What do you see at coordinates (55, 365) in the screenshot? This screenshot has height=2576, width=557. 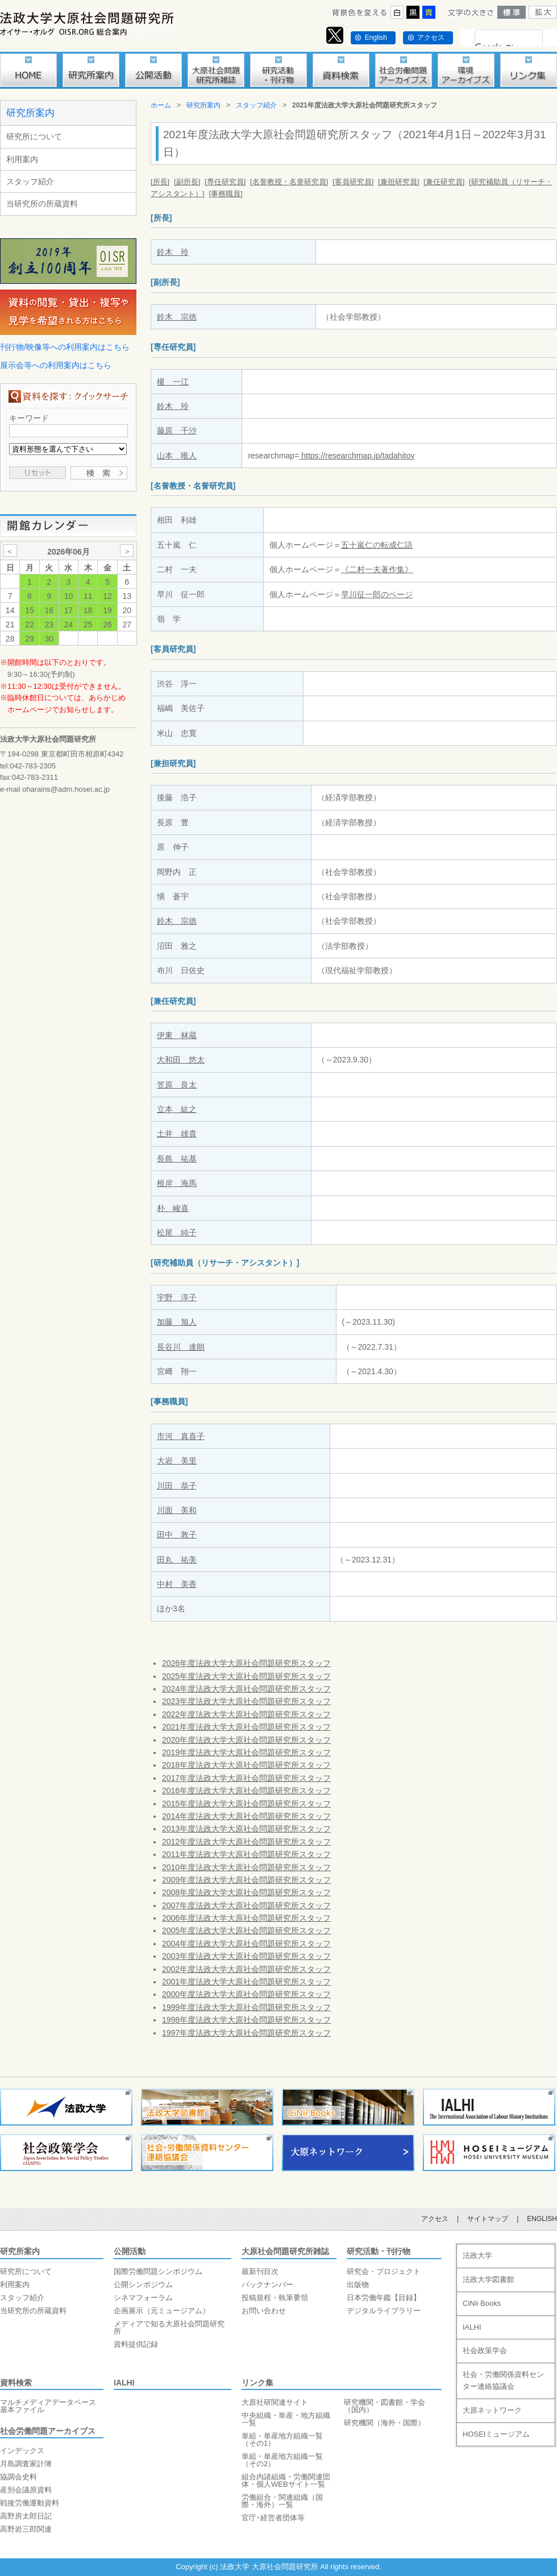 I see `展示会等への利用案内はこちら` at bounding box center [55, 365].